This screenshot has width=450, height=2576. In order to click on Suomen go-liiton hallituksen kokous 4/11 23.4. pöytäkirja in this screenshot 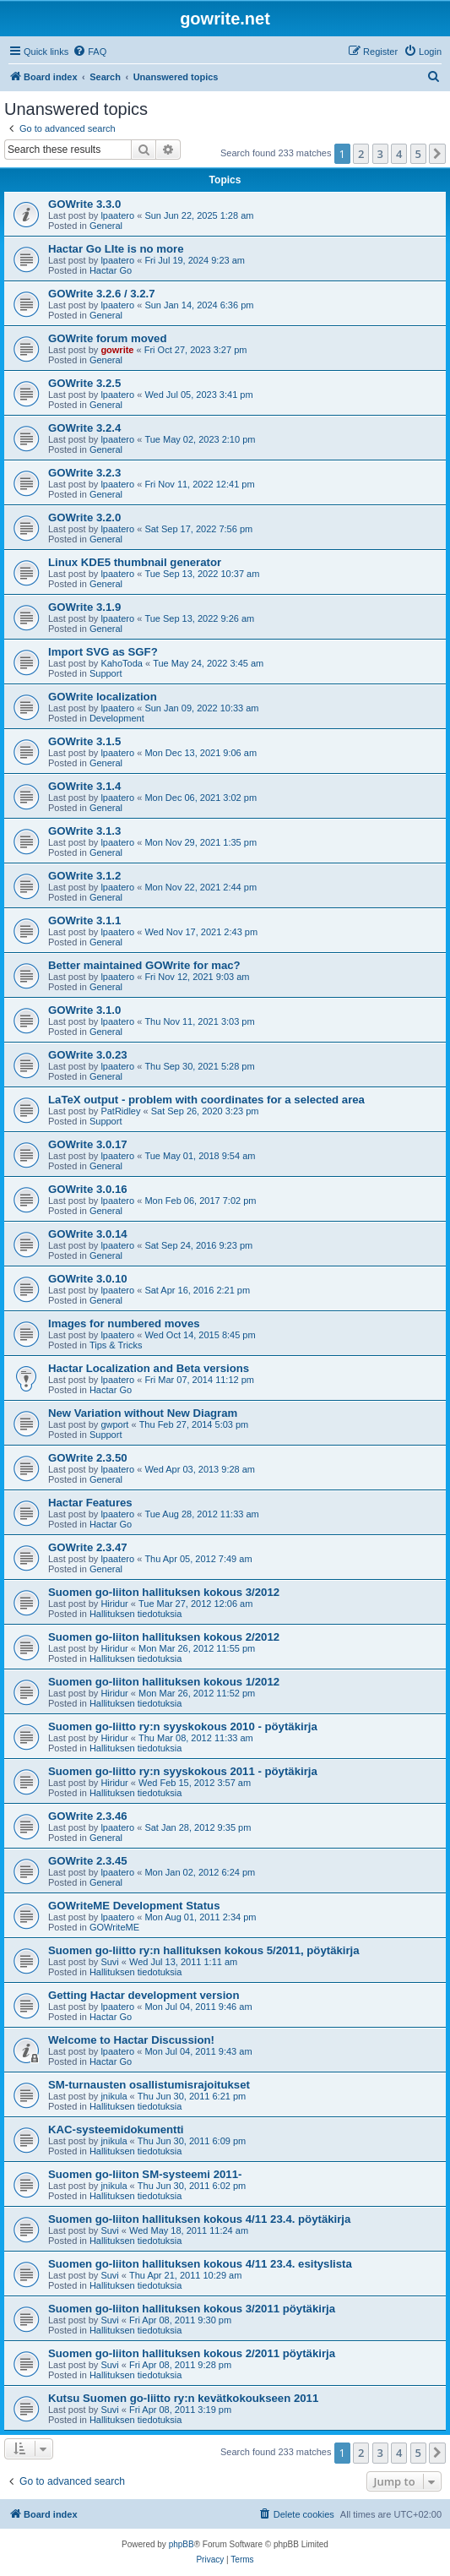, I will do `click(199, 2219)`.